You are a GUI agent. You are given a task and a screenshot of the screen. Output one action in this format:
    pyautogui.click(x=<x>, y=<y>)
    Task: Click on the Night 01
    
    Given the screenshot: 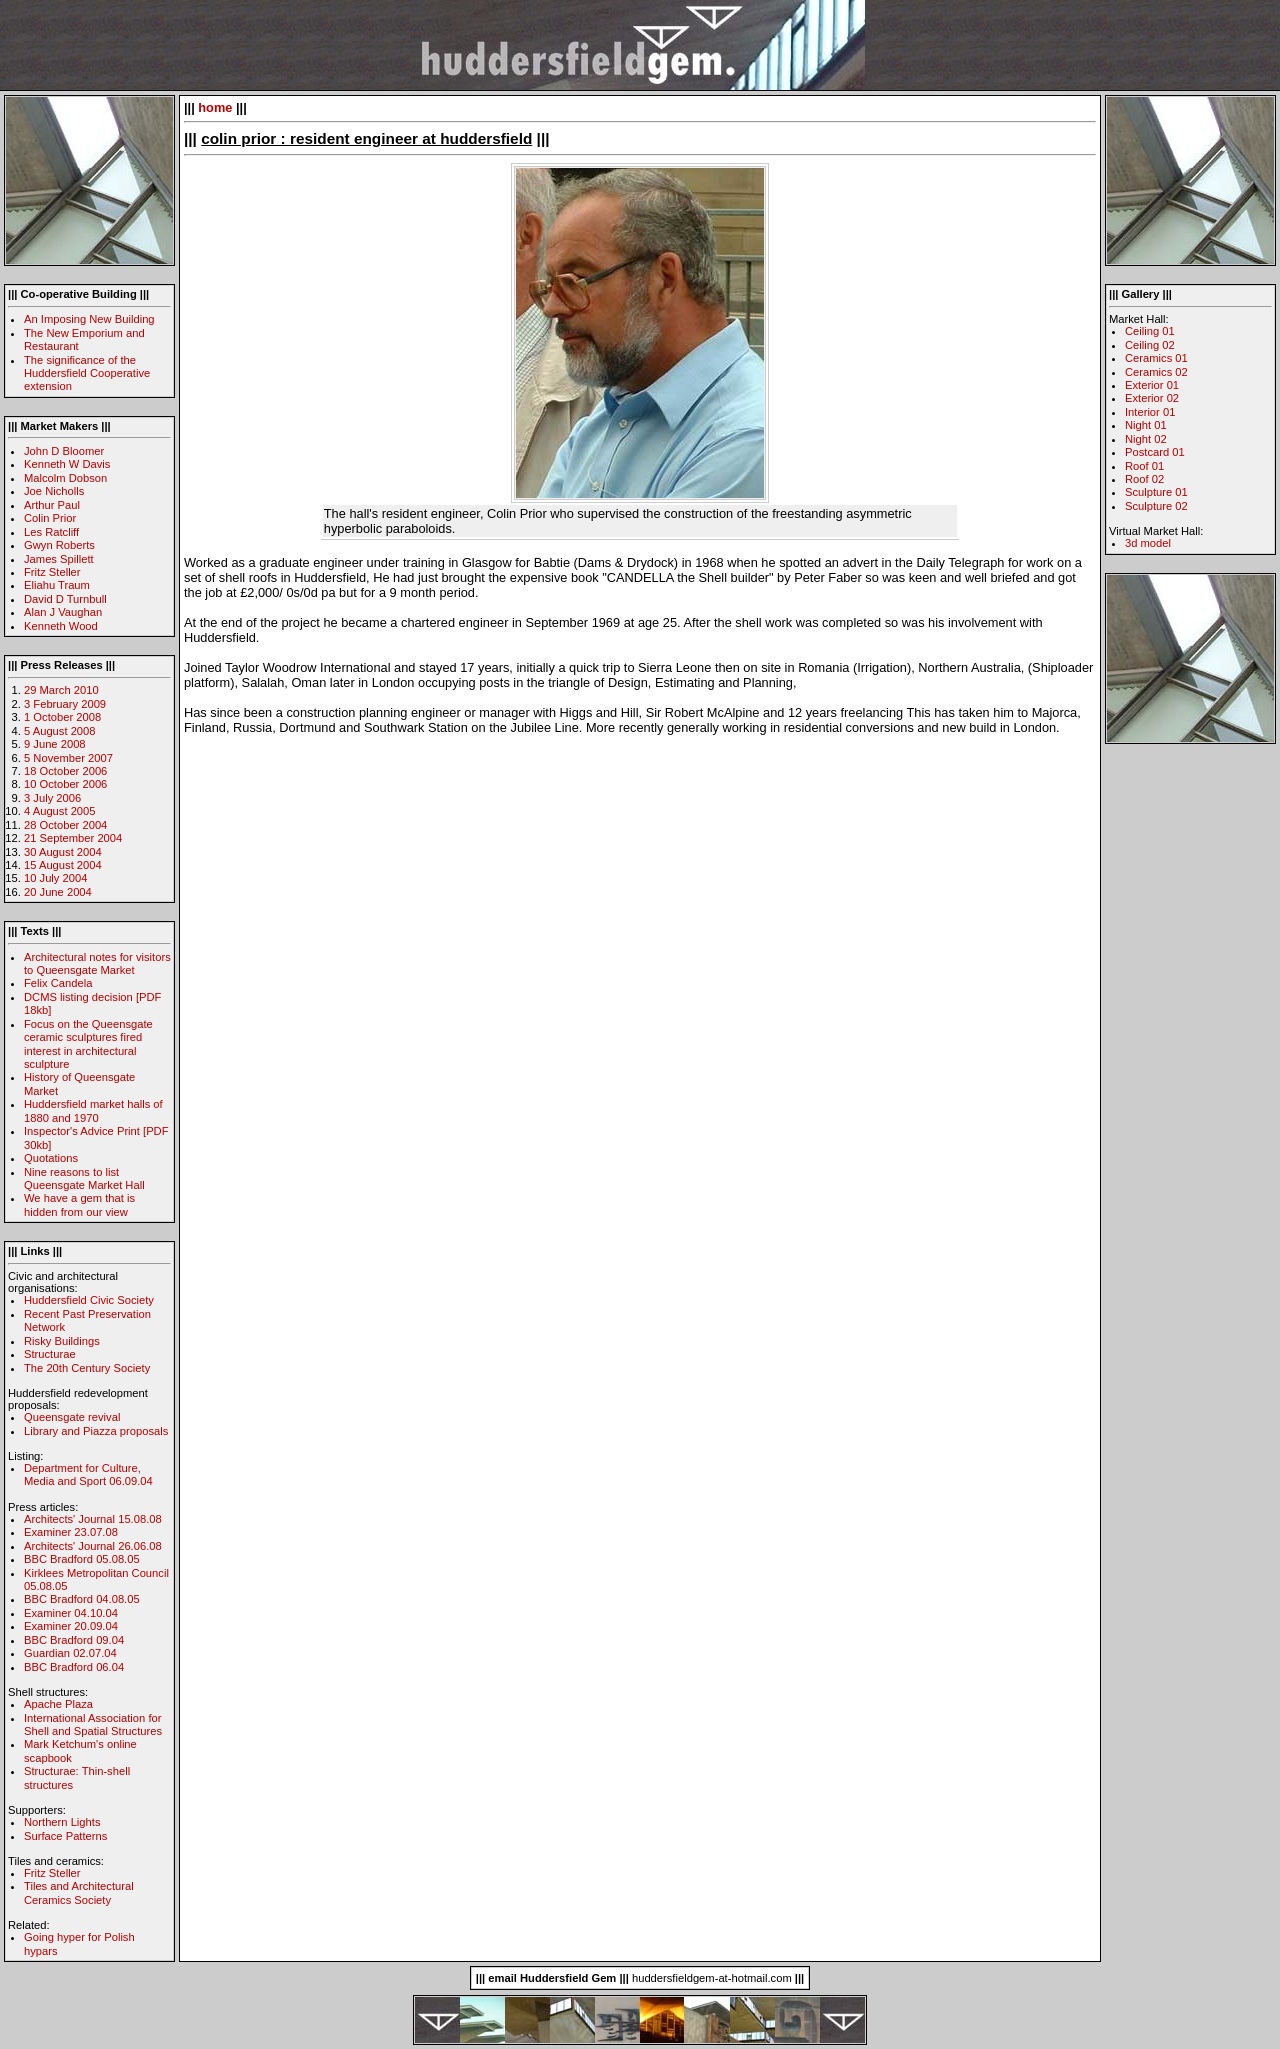 What is the action you would take?
    pyautogui.click(x=1146, y=425)
    